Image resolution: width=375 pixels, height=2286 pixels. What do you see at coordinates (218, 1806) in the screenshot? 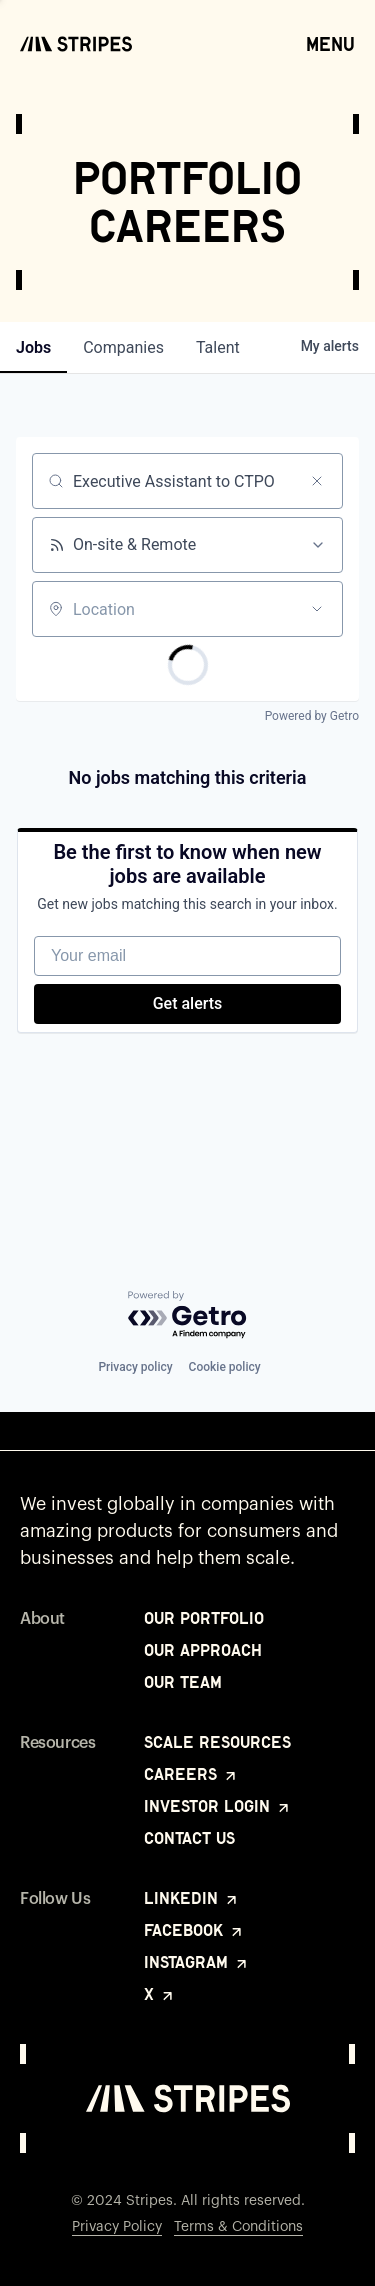
I see `Investor Login` at bounding box center [218, 1806].